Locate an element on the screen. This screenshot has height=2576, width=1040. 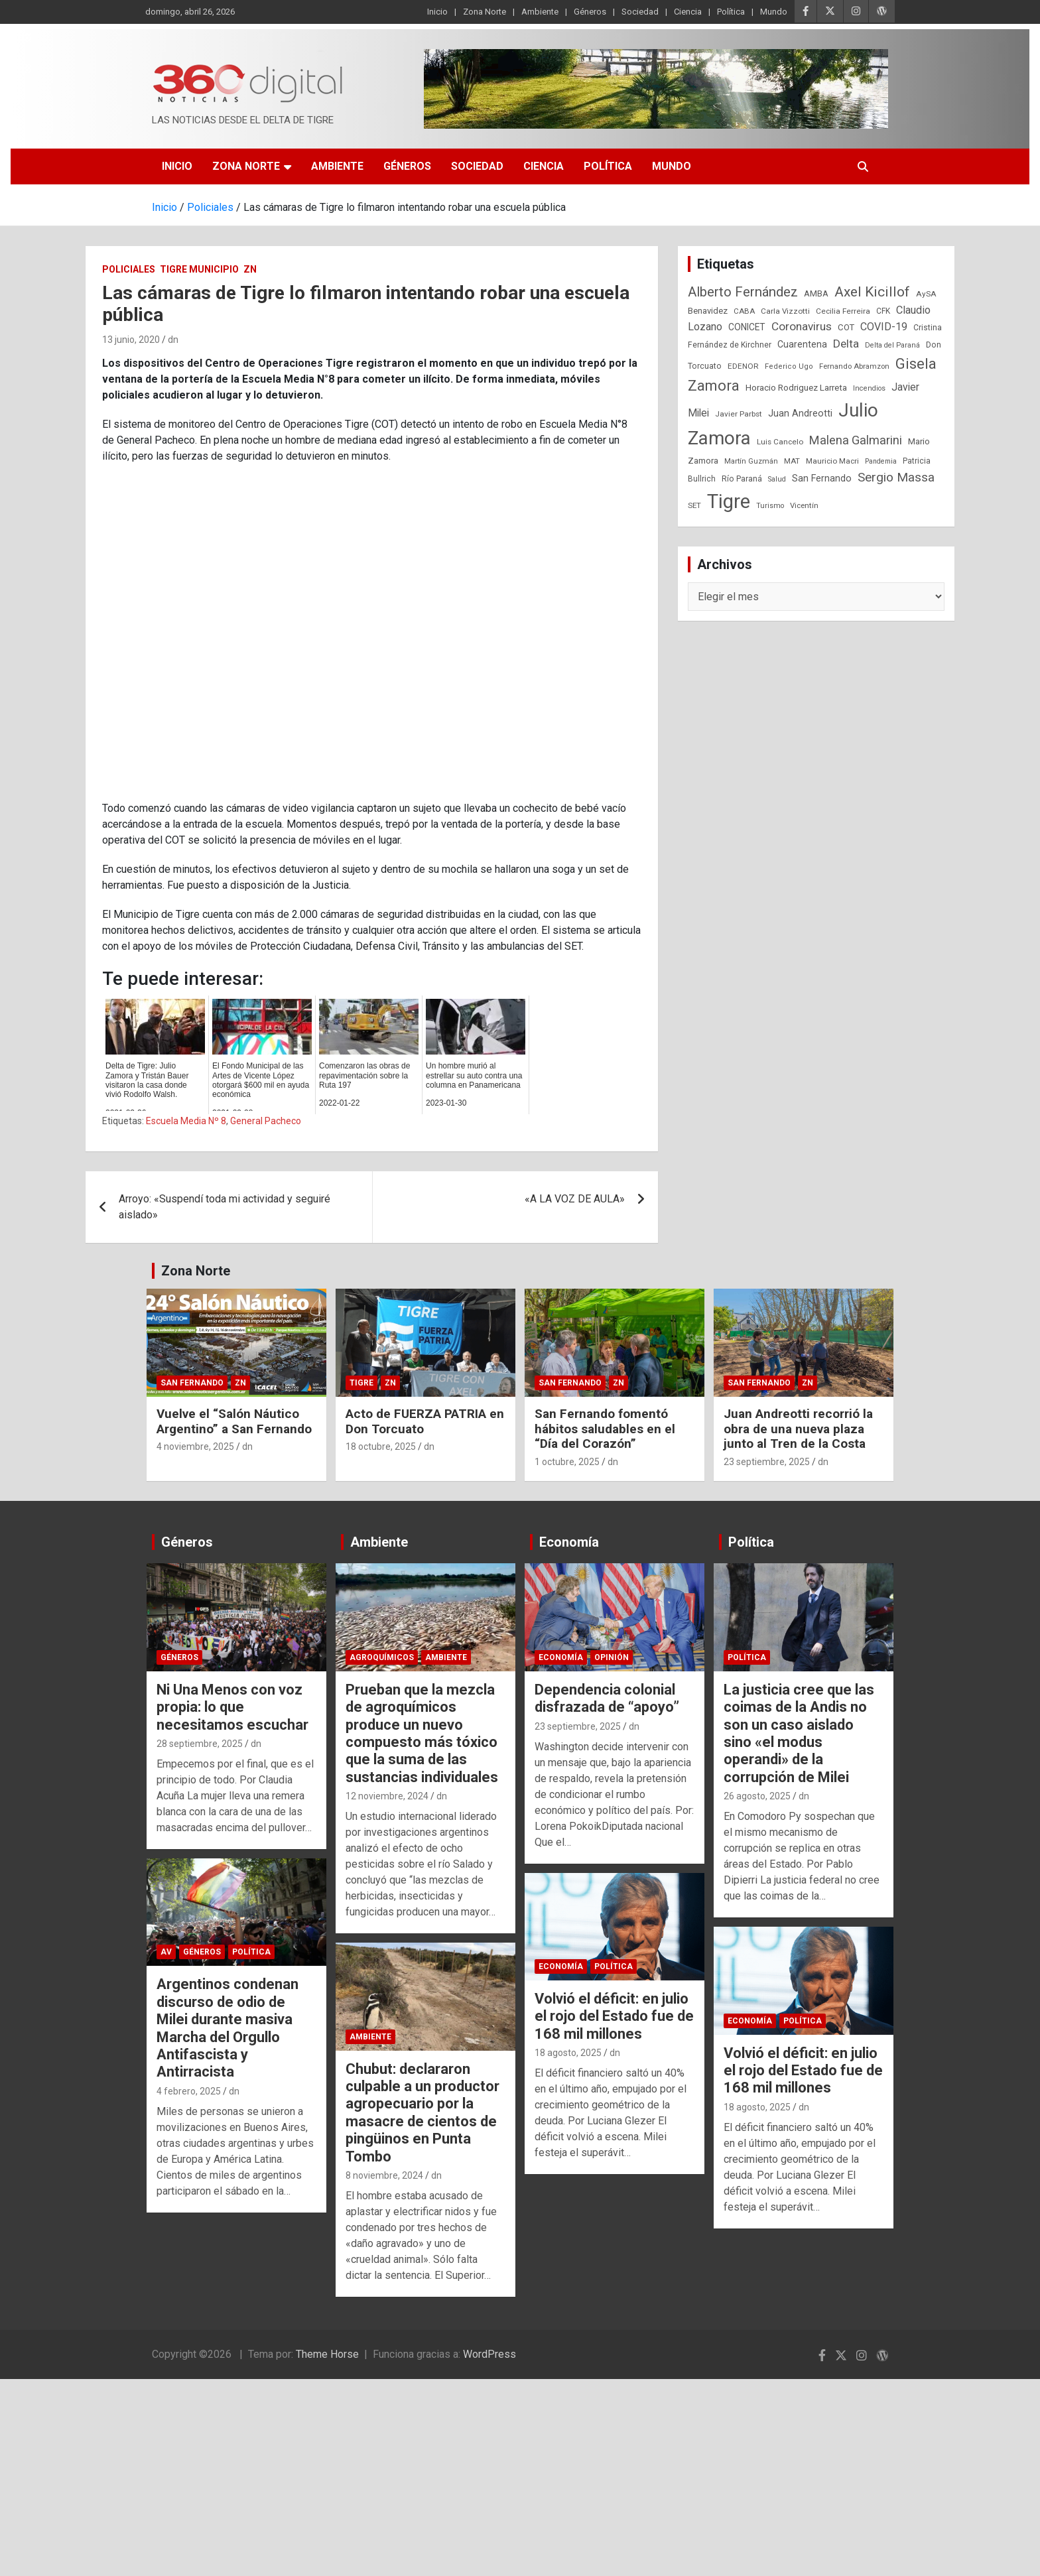
18 octubre, 2025 is located at coordinates (381, 1446).